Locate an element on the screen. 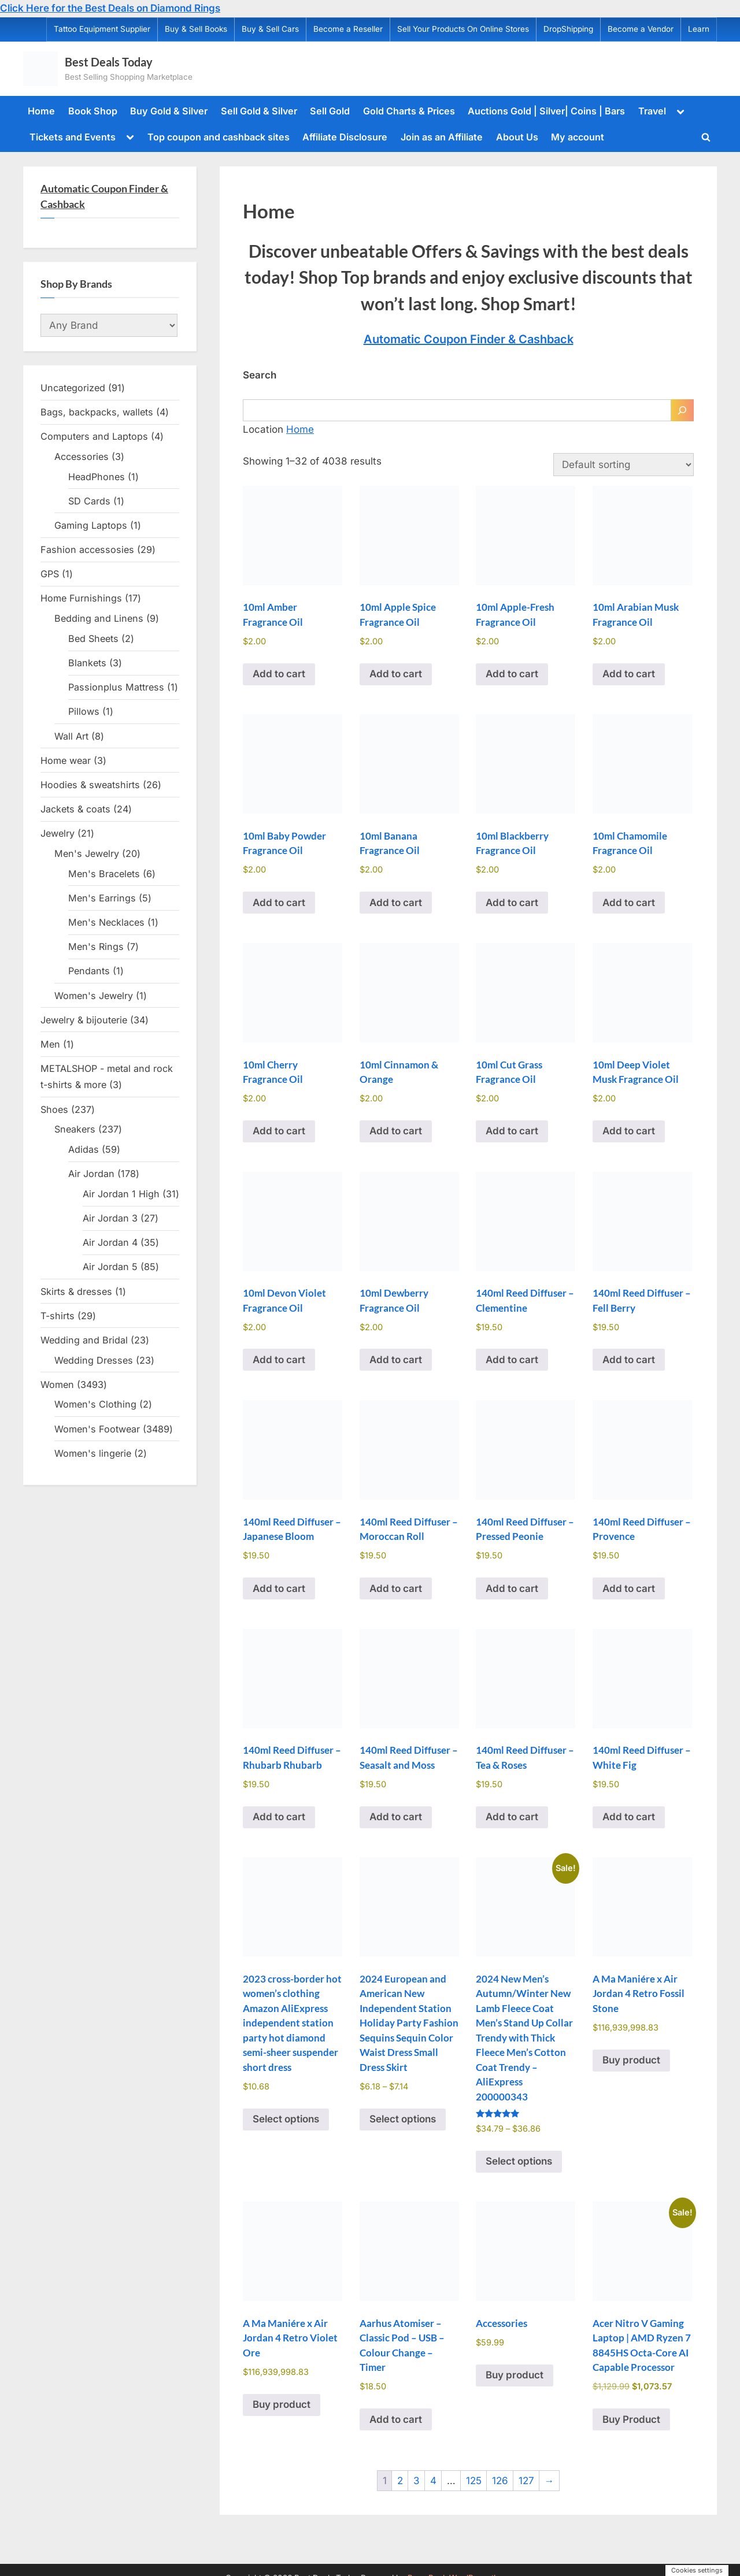  Add to cart [Add to cart: “10ml Blackberry Fragrance Oil”] is located at coordinates (512, 902).